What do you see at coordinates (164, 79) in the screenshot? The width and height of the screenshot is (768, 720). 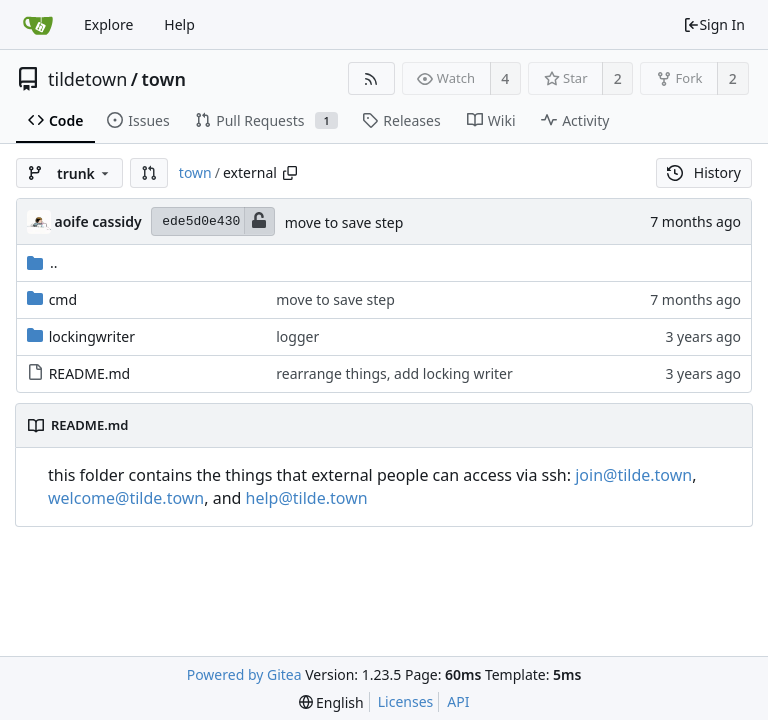 I see `town` at bounding box center [164, 79].